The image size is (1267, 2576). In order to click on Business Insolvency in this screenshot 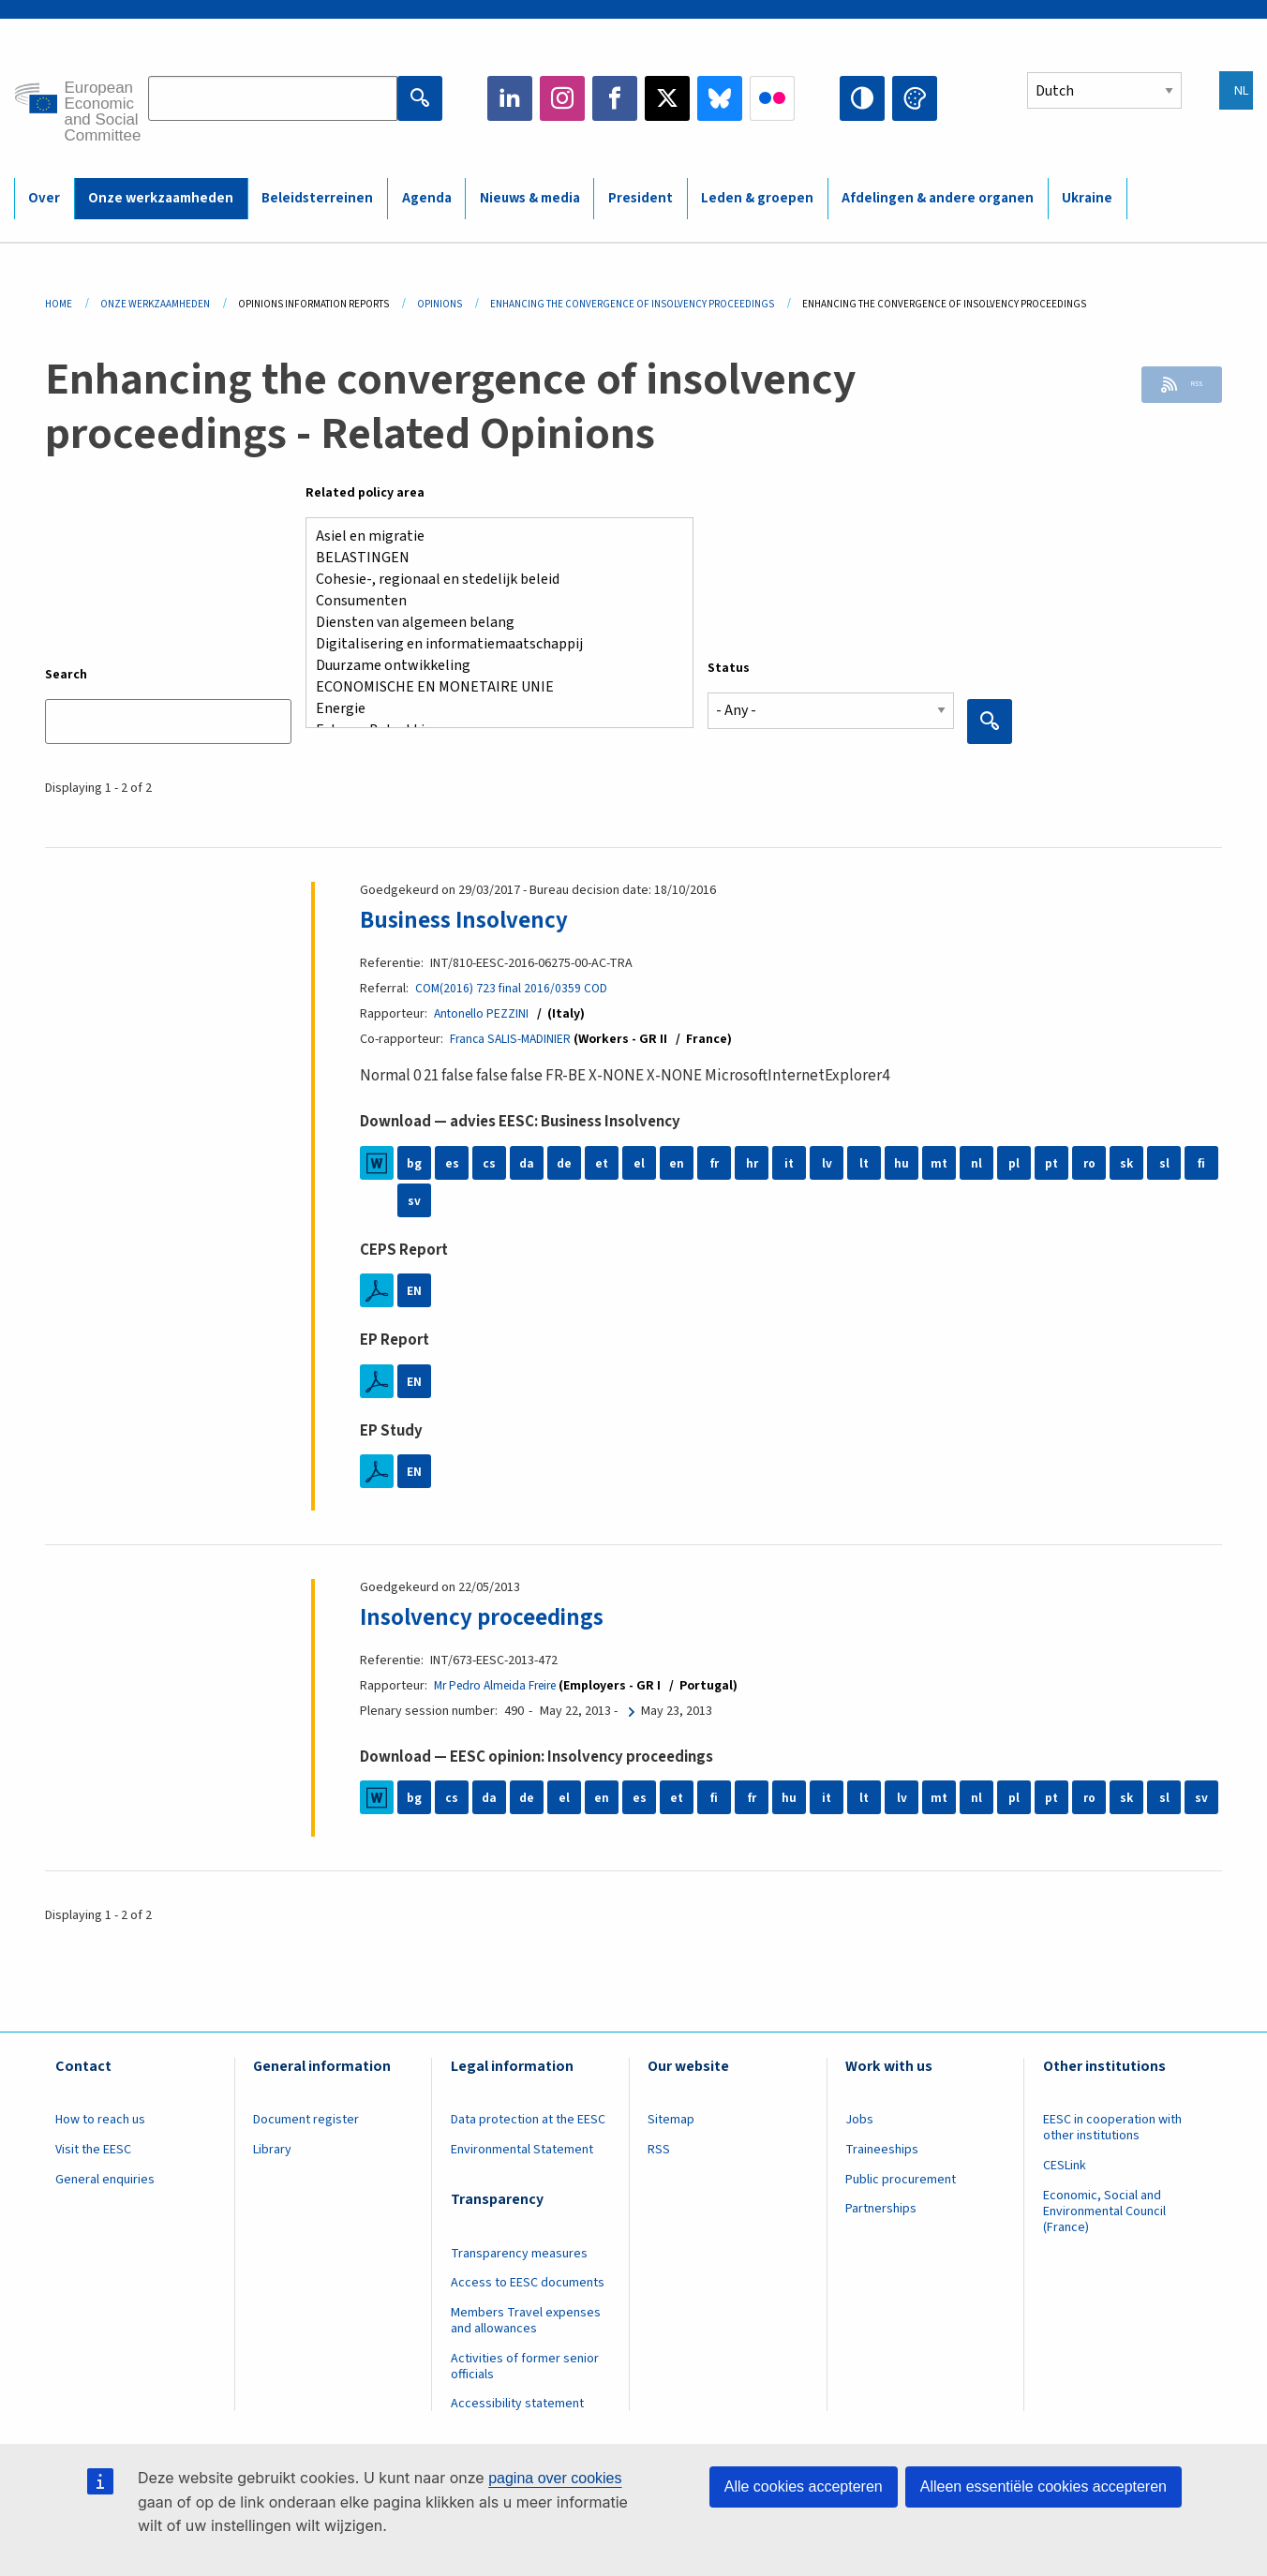, I will do `click(474, 919)`.